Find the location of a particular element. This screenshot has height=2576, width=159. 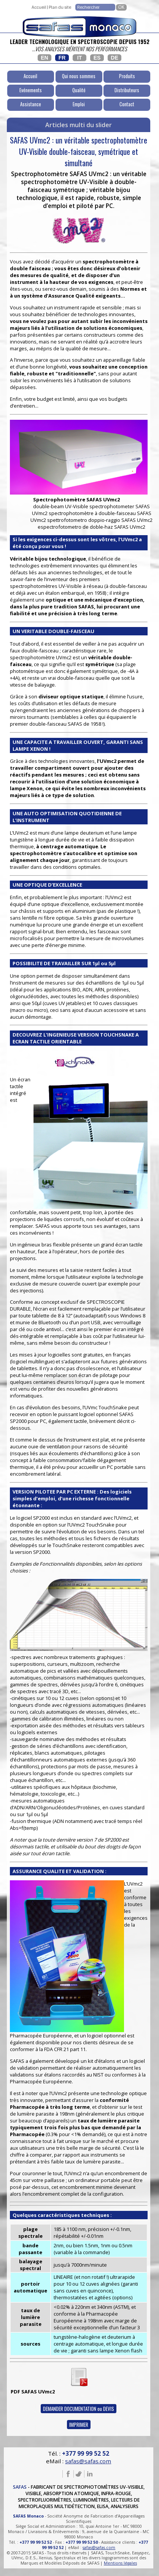

Mentions légales is located at coordinates (120, 2563).